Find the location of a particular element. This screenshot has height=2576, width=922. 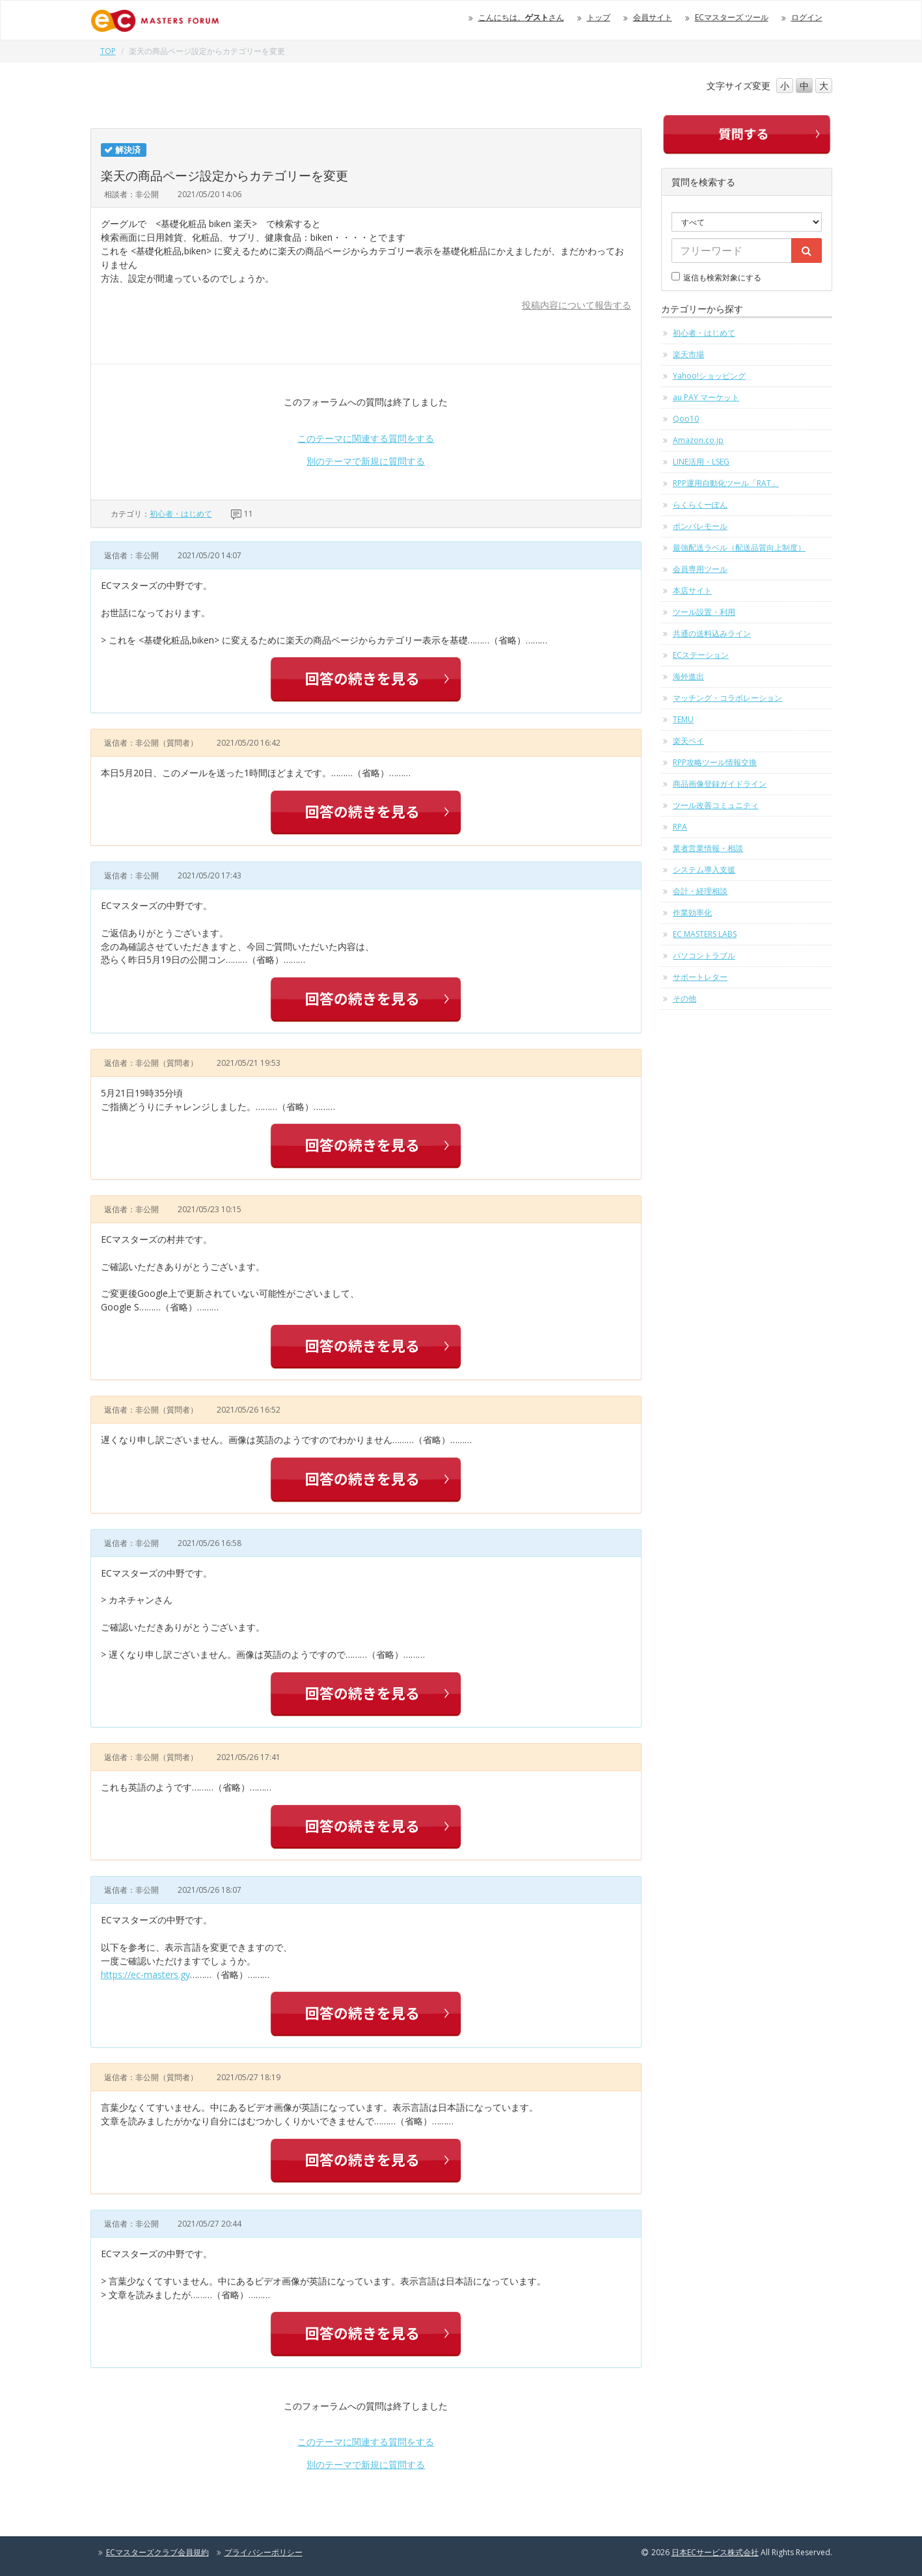

RPP運用自動化ツール「RAT」 is located at coordinates (726, 483).